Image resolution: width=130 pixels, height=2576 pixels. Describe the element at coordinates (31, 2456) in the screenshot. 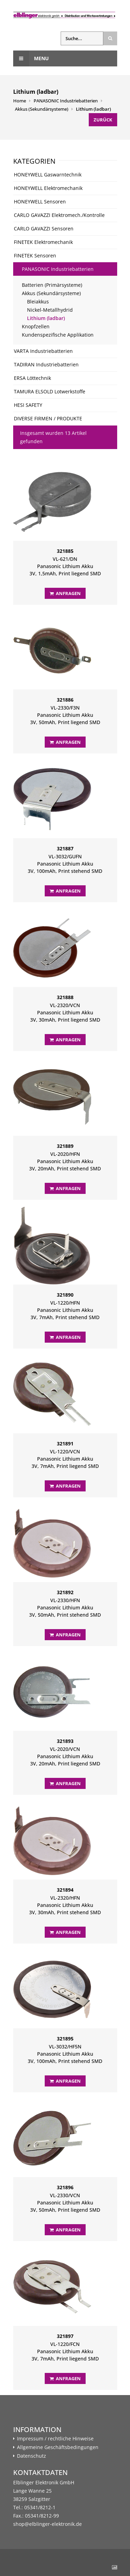

I see `Datenschutz` at that location.